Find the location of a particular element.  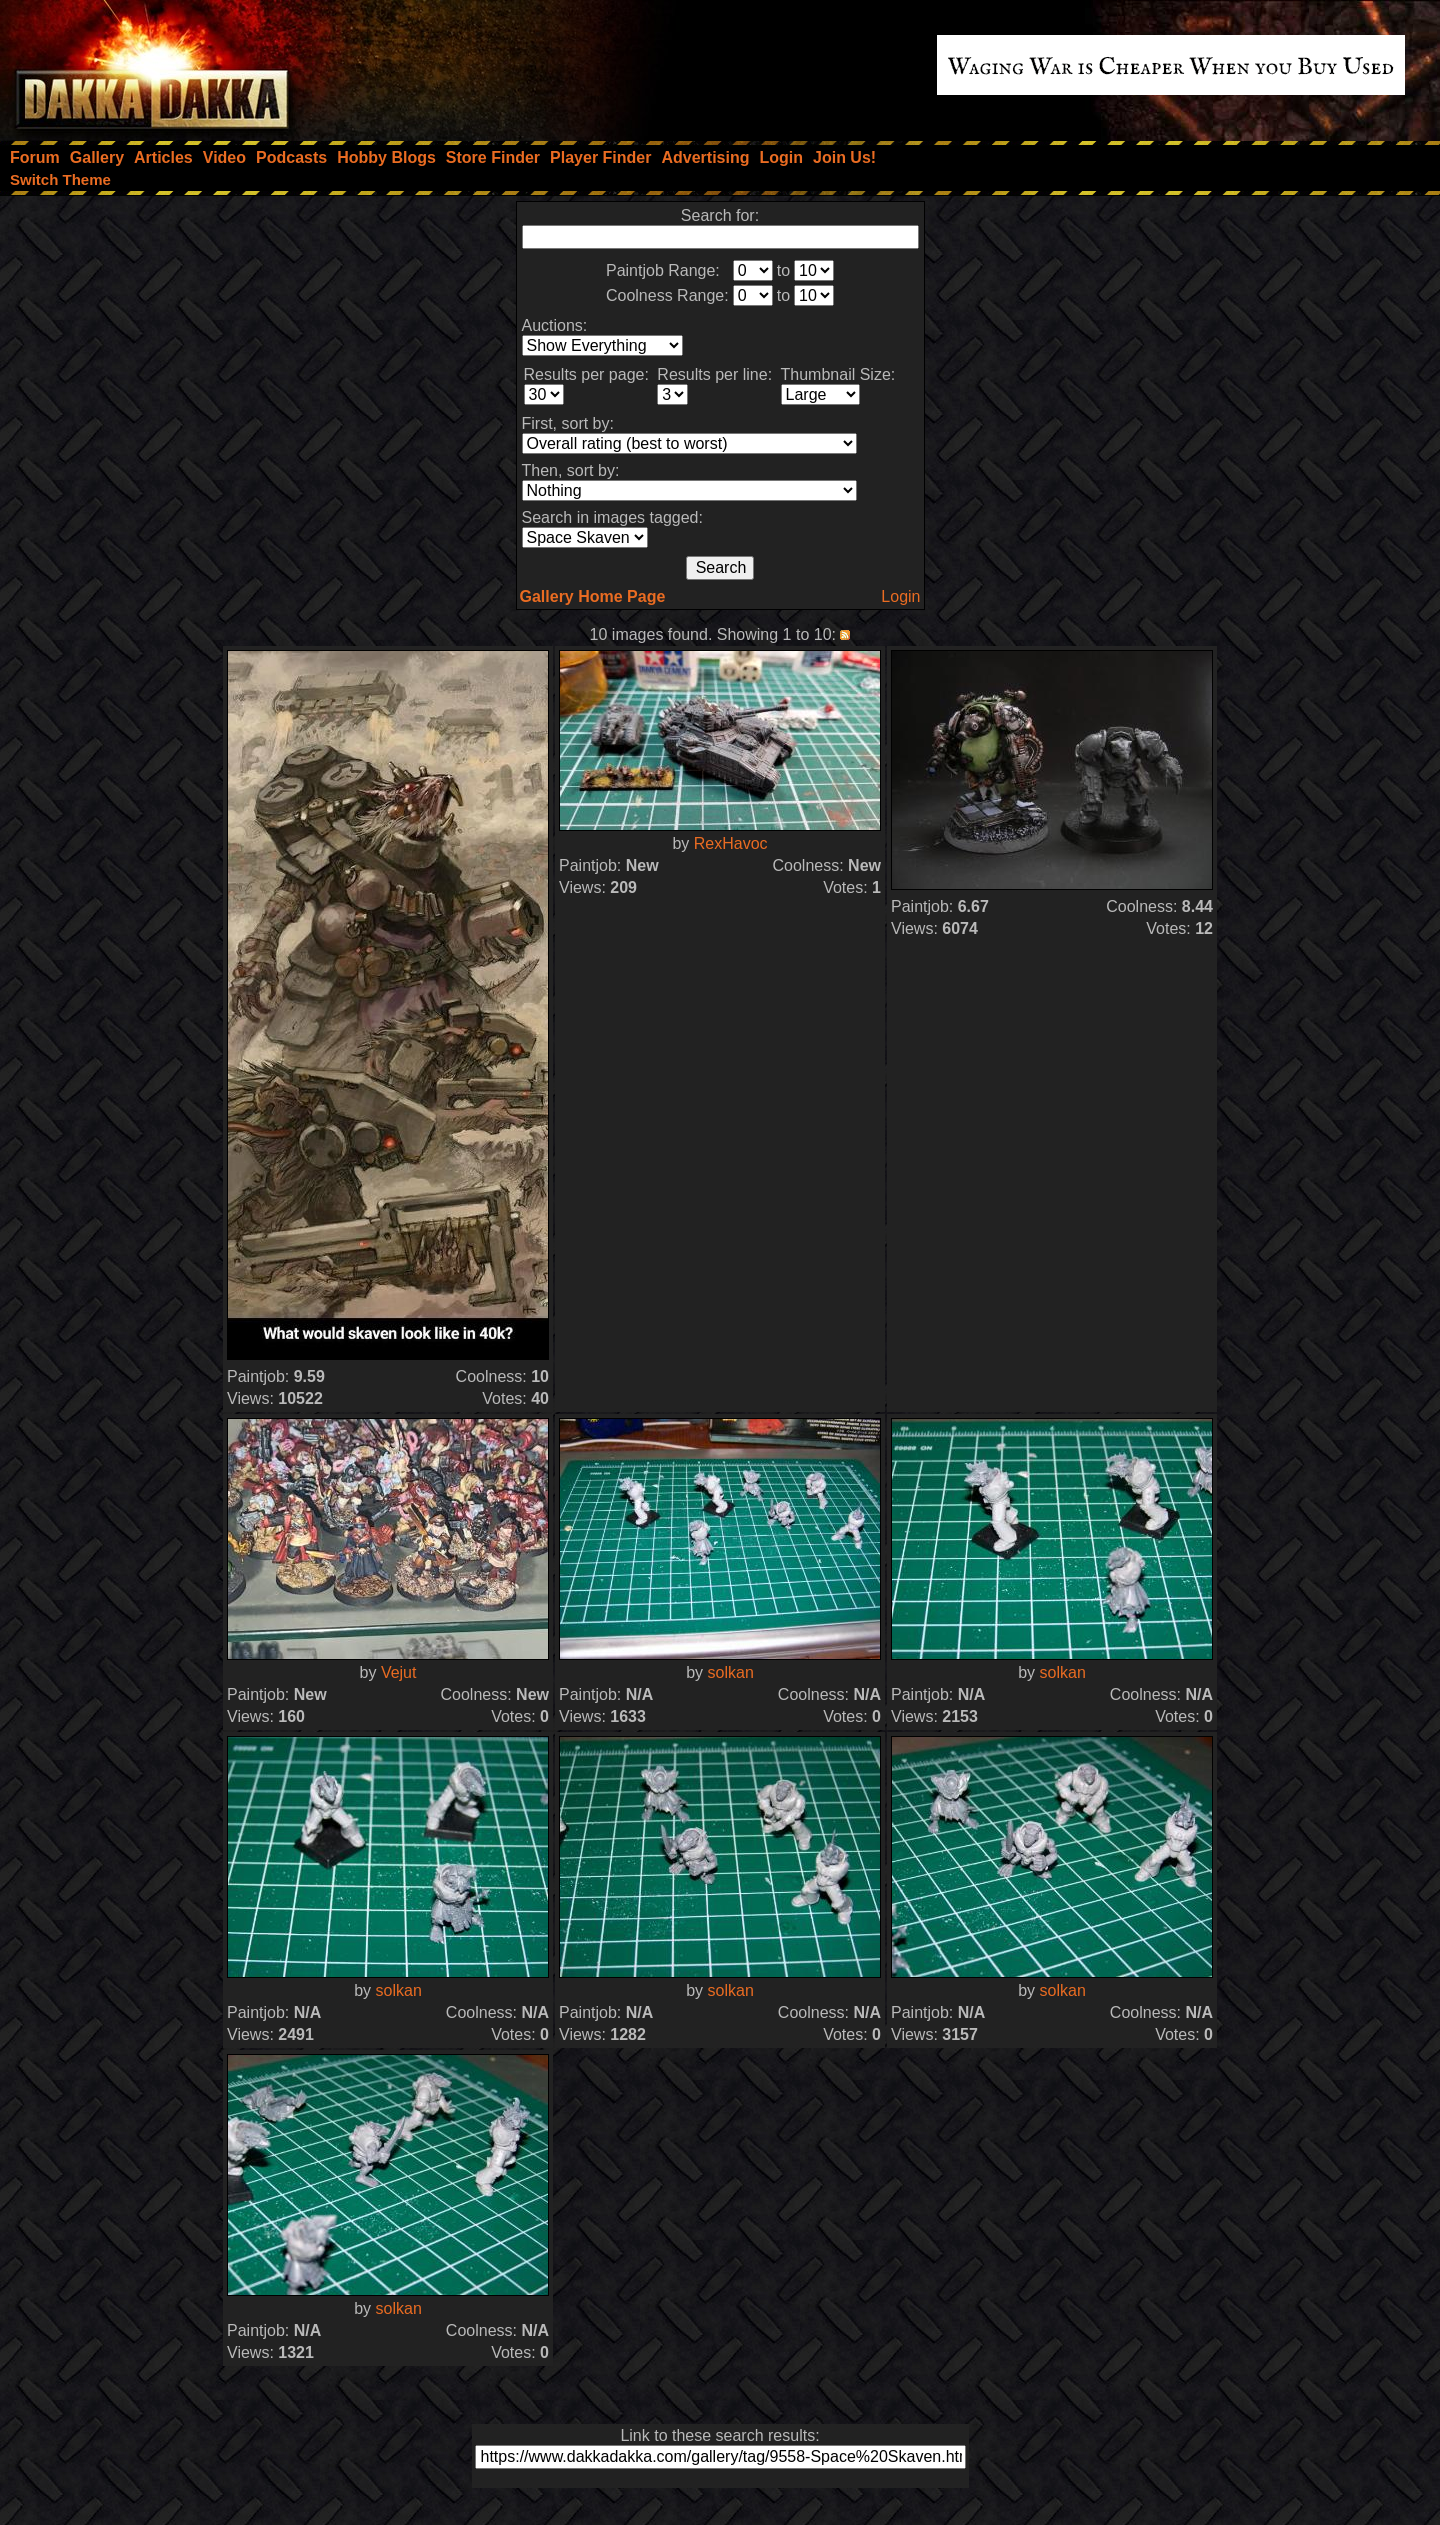

Vejut is located at coordinates (399, 1672).